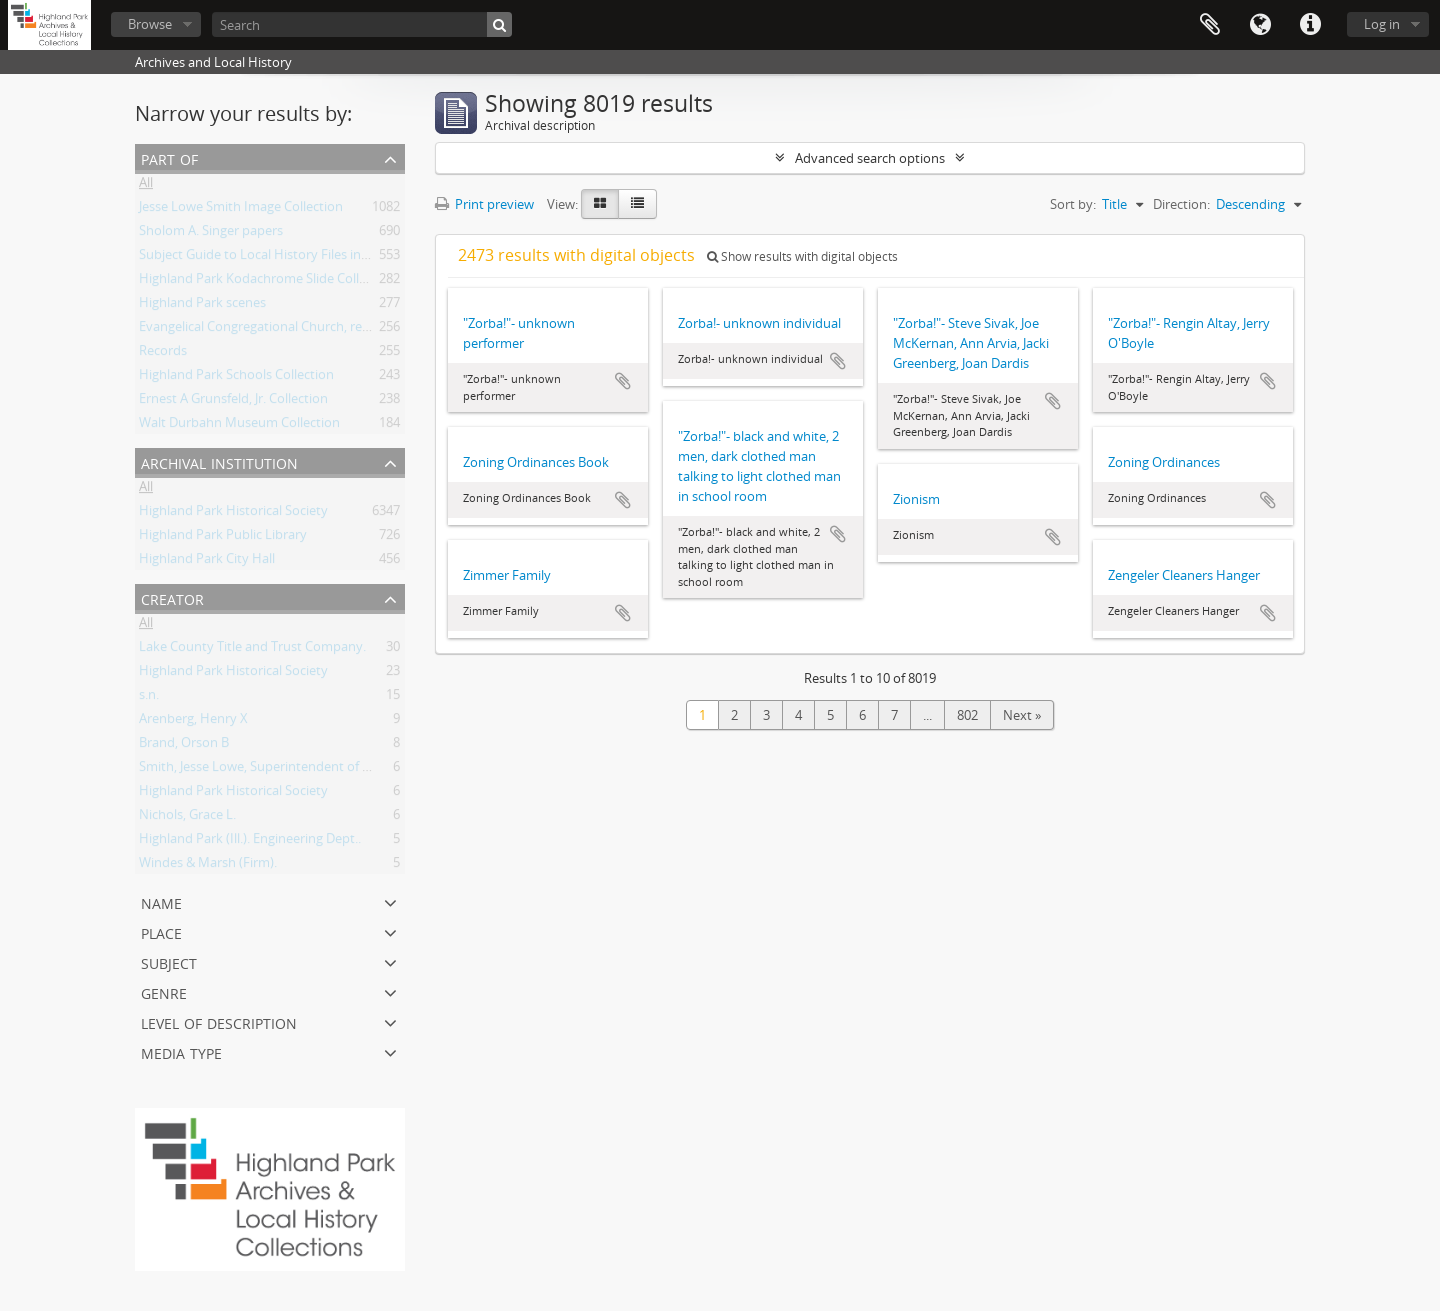  What do you see at coordinates (1310, 25) in the screenshot?
I see `Quick links` at bounding box center [1310, 25].